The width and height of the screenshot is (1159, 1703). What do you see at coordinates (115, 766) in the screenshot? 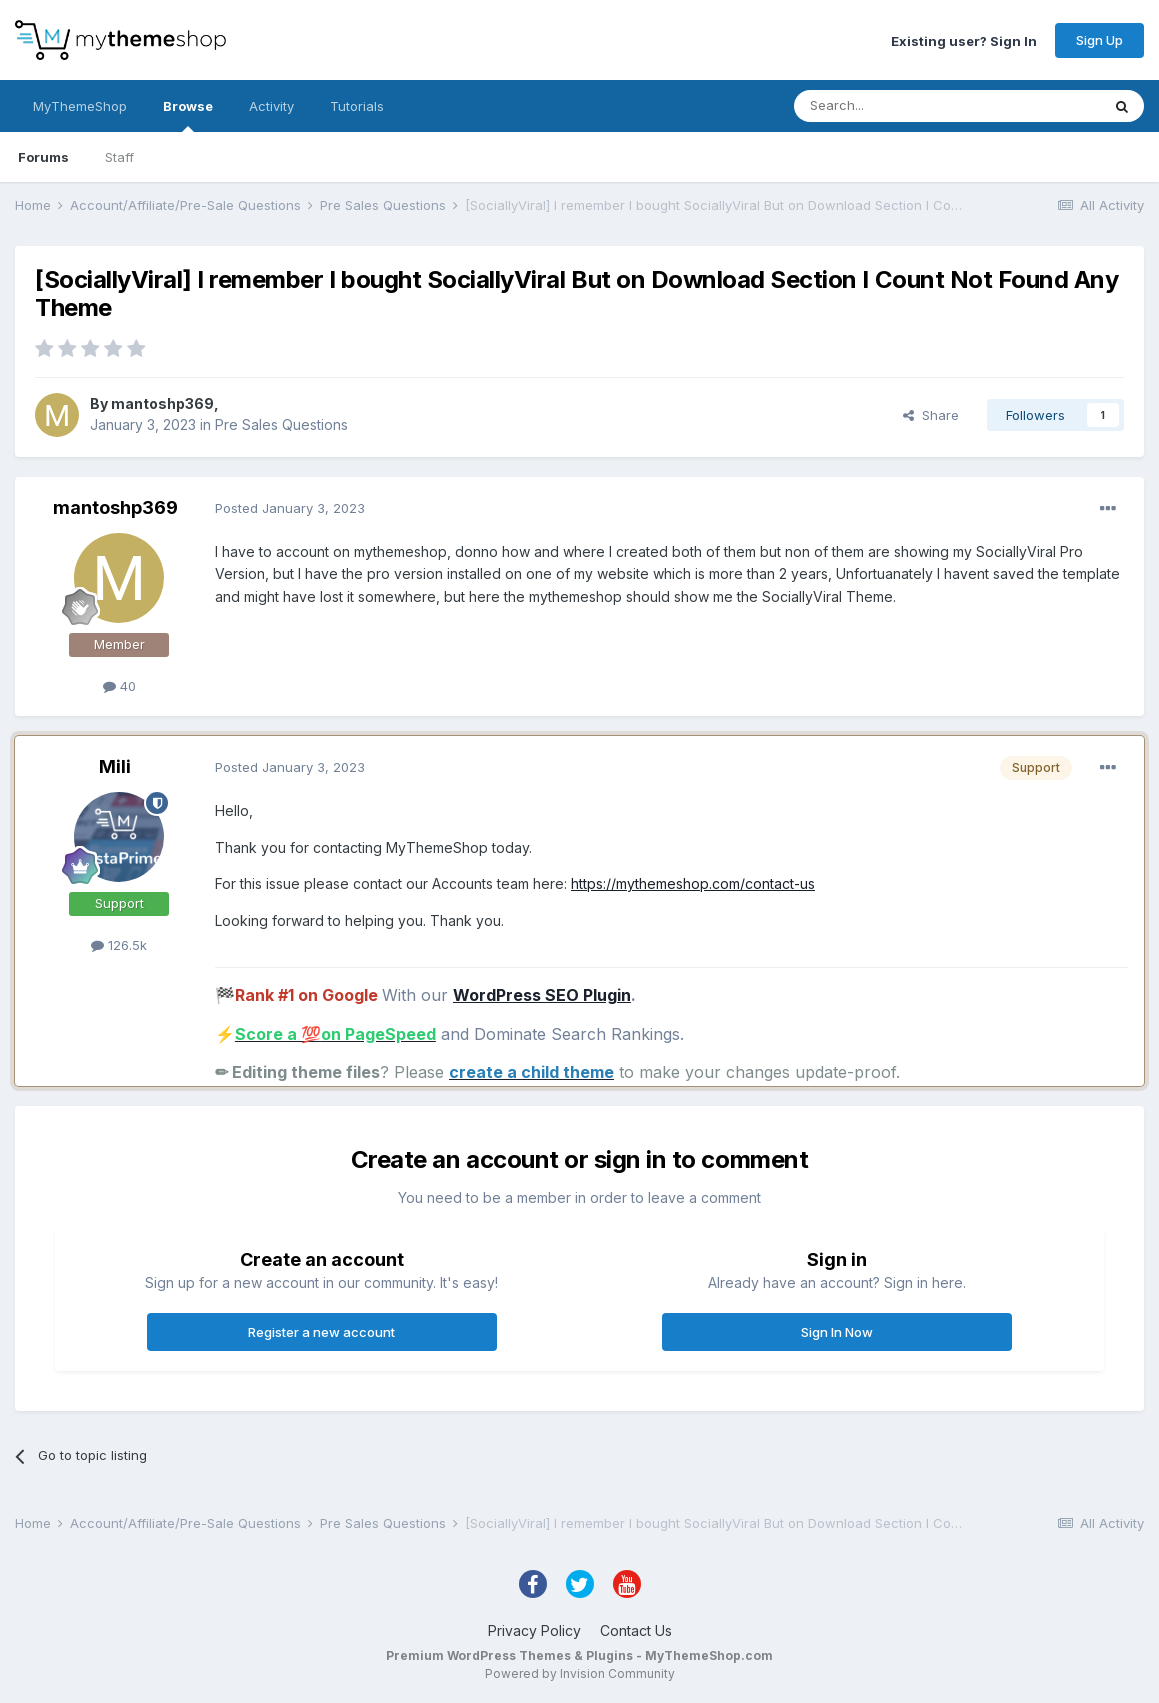
I see `Mili` at bounding box center [115, 766].